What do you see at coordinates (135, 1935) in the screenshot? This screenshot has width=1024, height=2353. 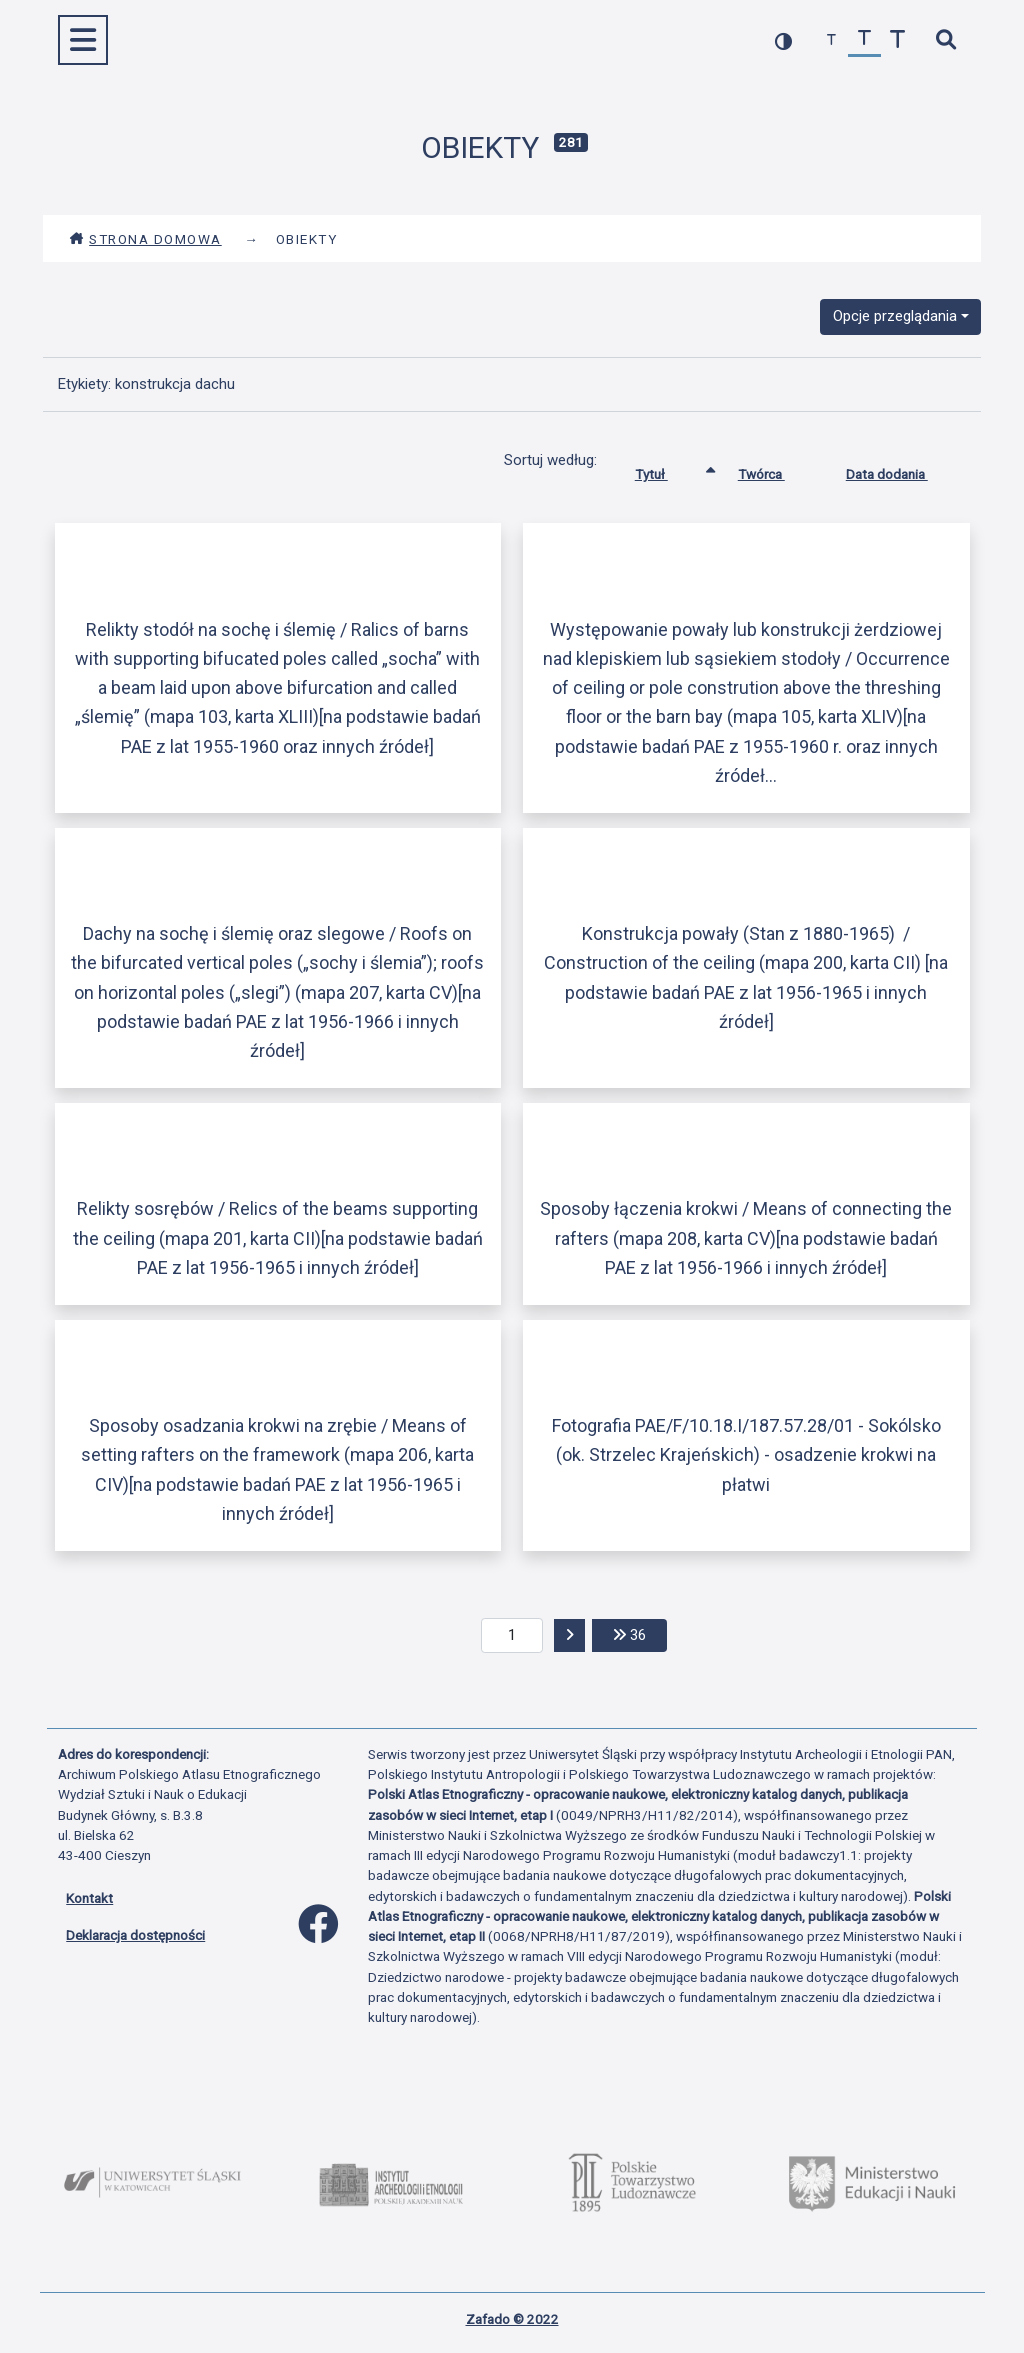 I see `Deklaracja dostępności` at bounding box center [135, 1935].